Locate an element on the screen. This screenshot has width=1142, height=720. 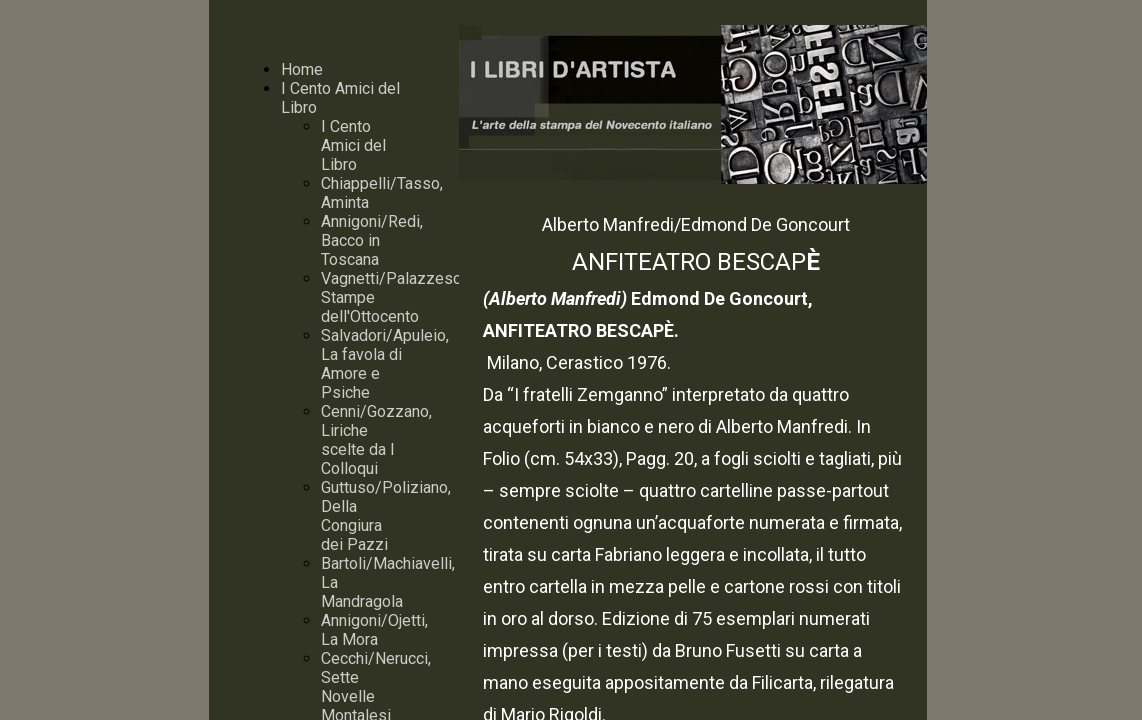
I Cento Amici del Libro is located at coordinates (353, 145).